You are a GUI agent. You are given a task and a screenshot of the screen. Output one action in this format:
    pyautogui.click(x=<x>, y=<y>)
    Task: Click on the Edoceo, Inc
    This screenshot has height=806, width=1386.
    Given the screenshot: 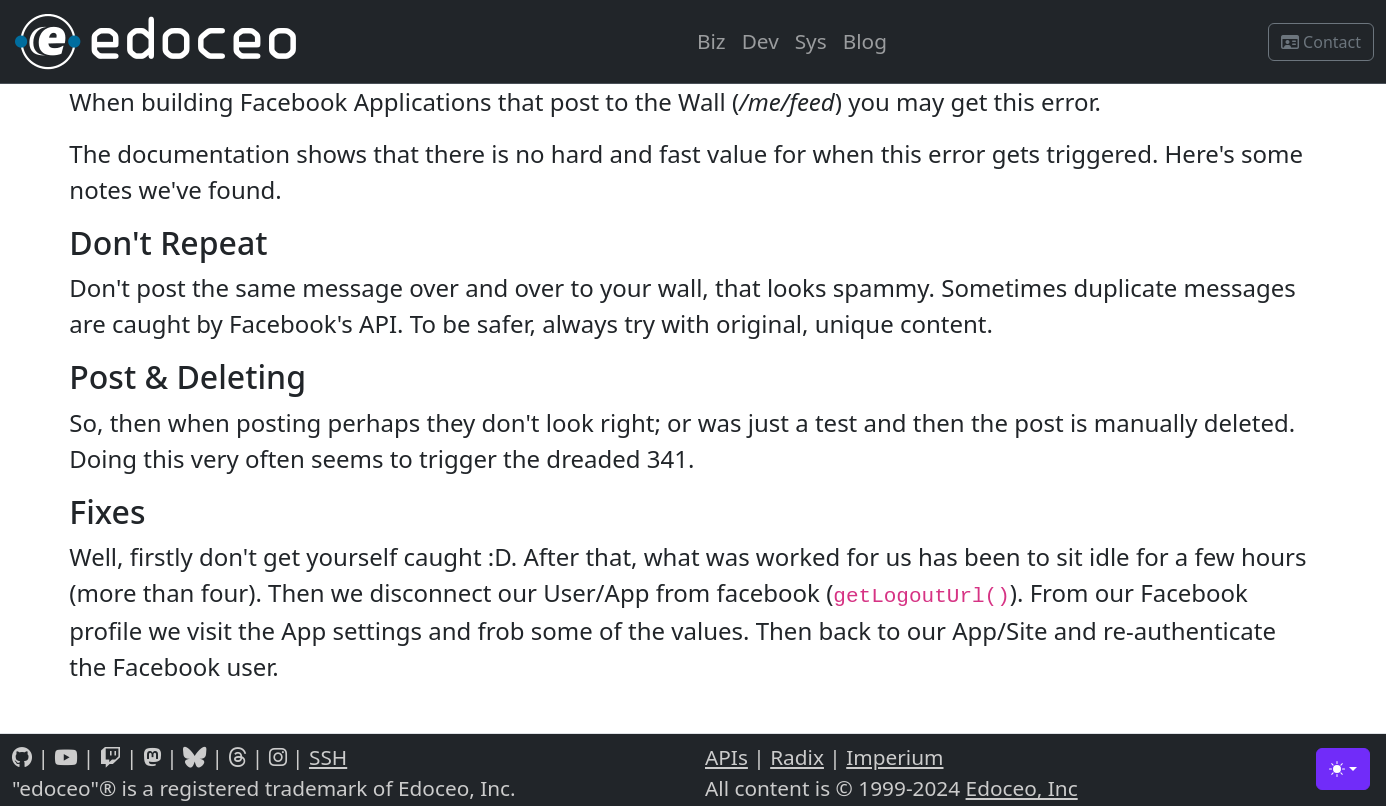 What is the action you would take?
    pyautogui.click(x=1022, y=788)
    